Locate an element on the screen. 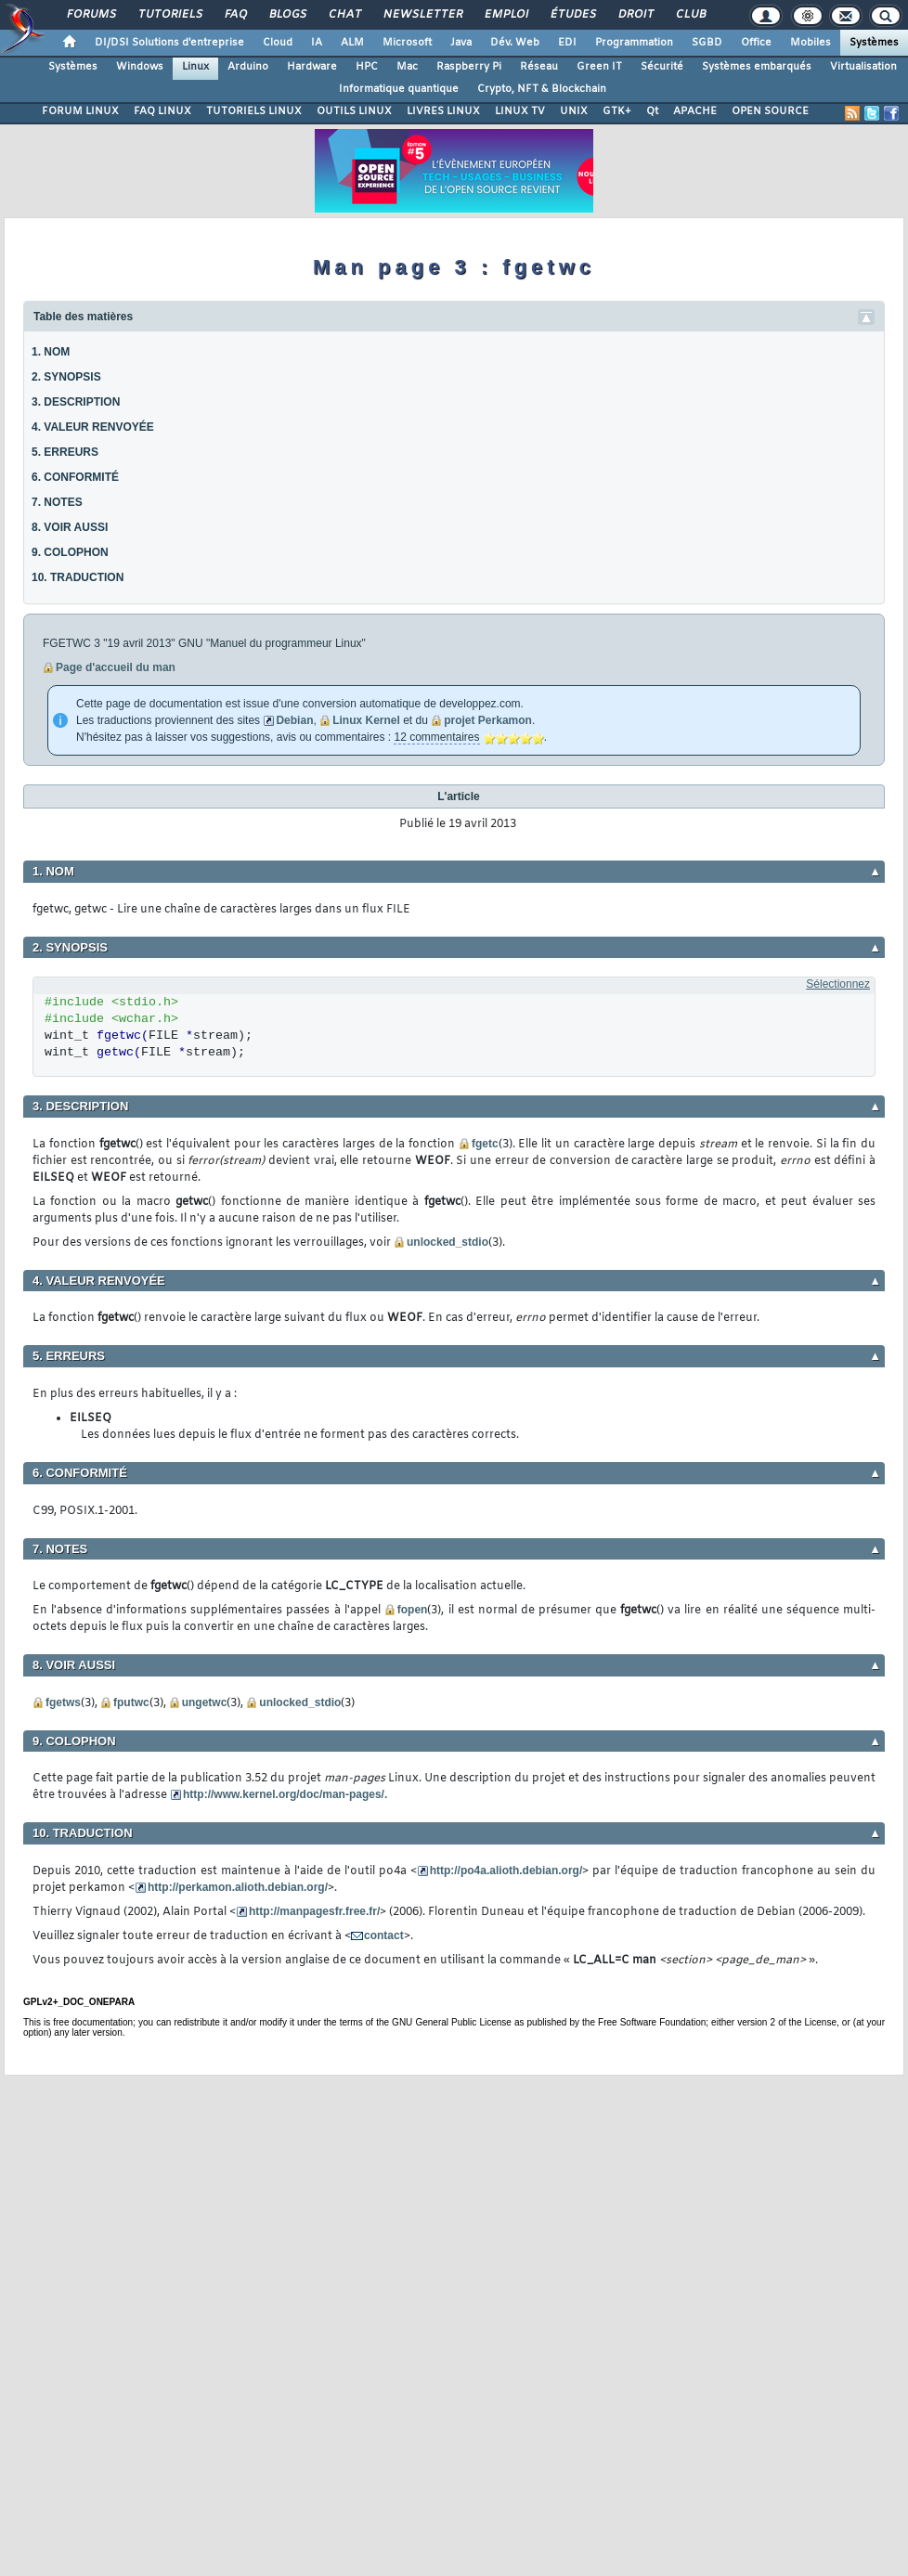 This screenshot has width=908, height=2576. Tutoriels is located at coordinates (169, 14).